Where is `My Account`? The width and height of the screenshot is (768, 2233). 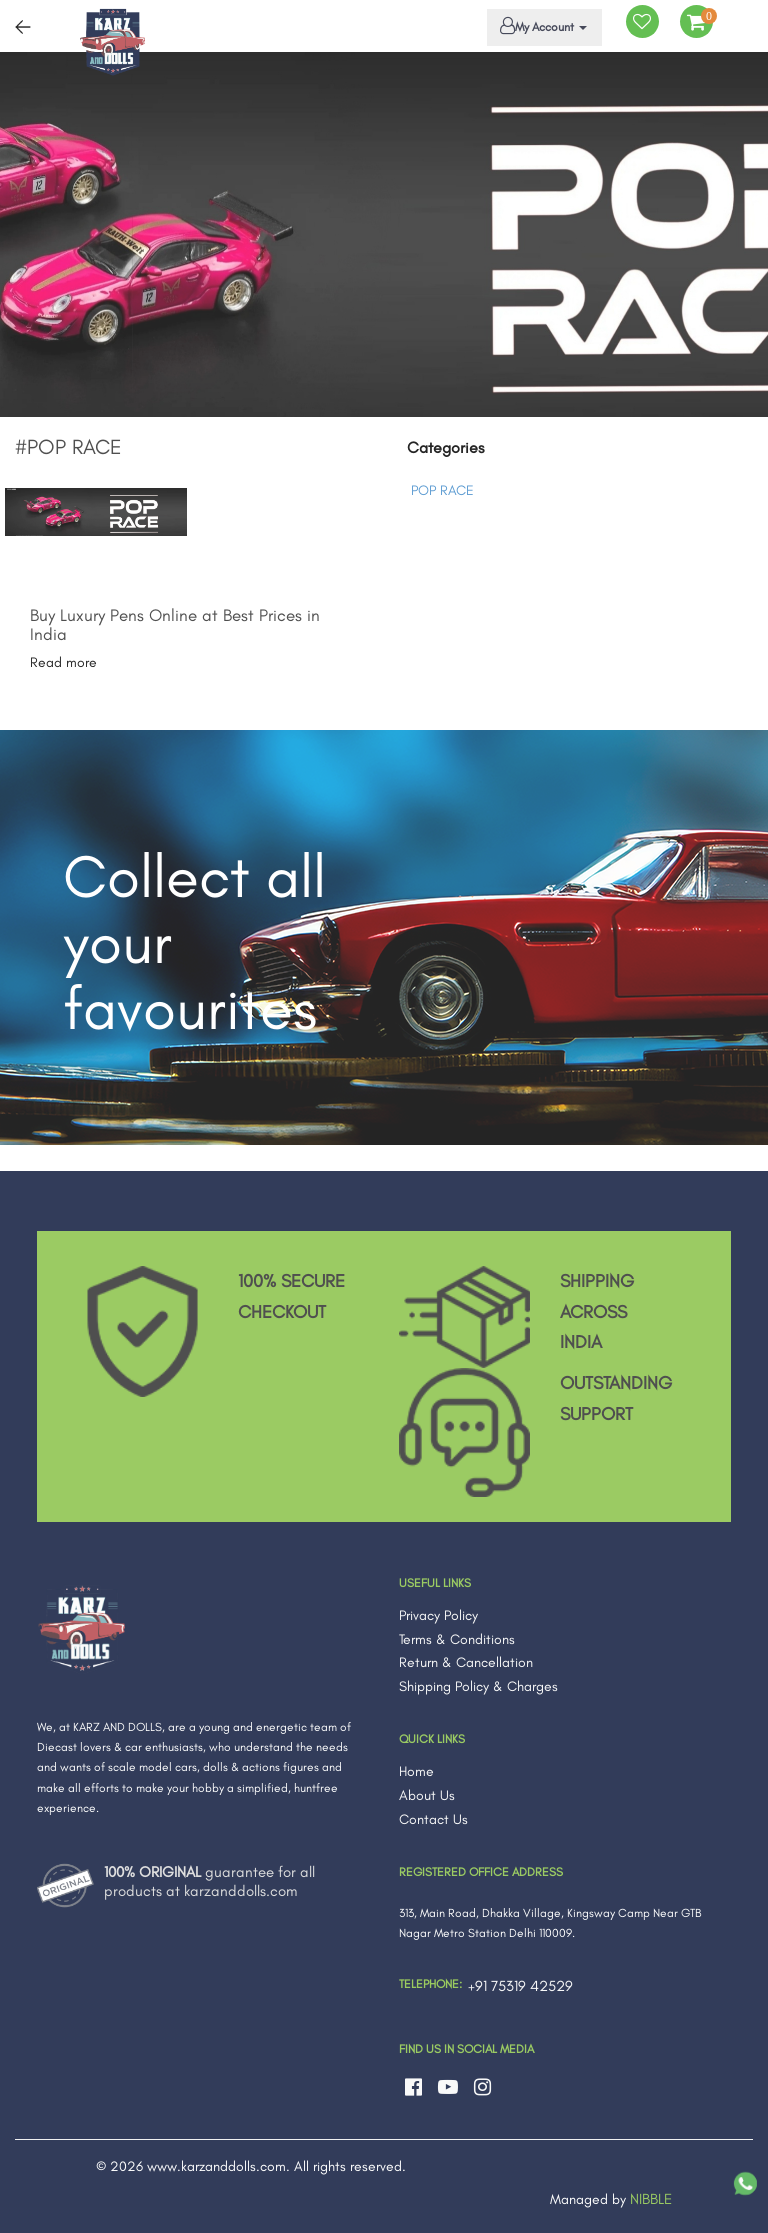
My Account is located at coordinates (541, 26).